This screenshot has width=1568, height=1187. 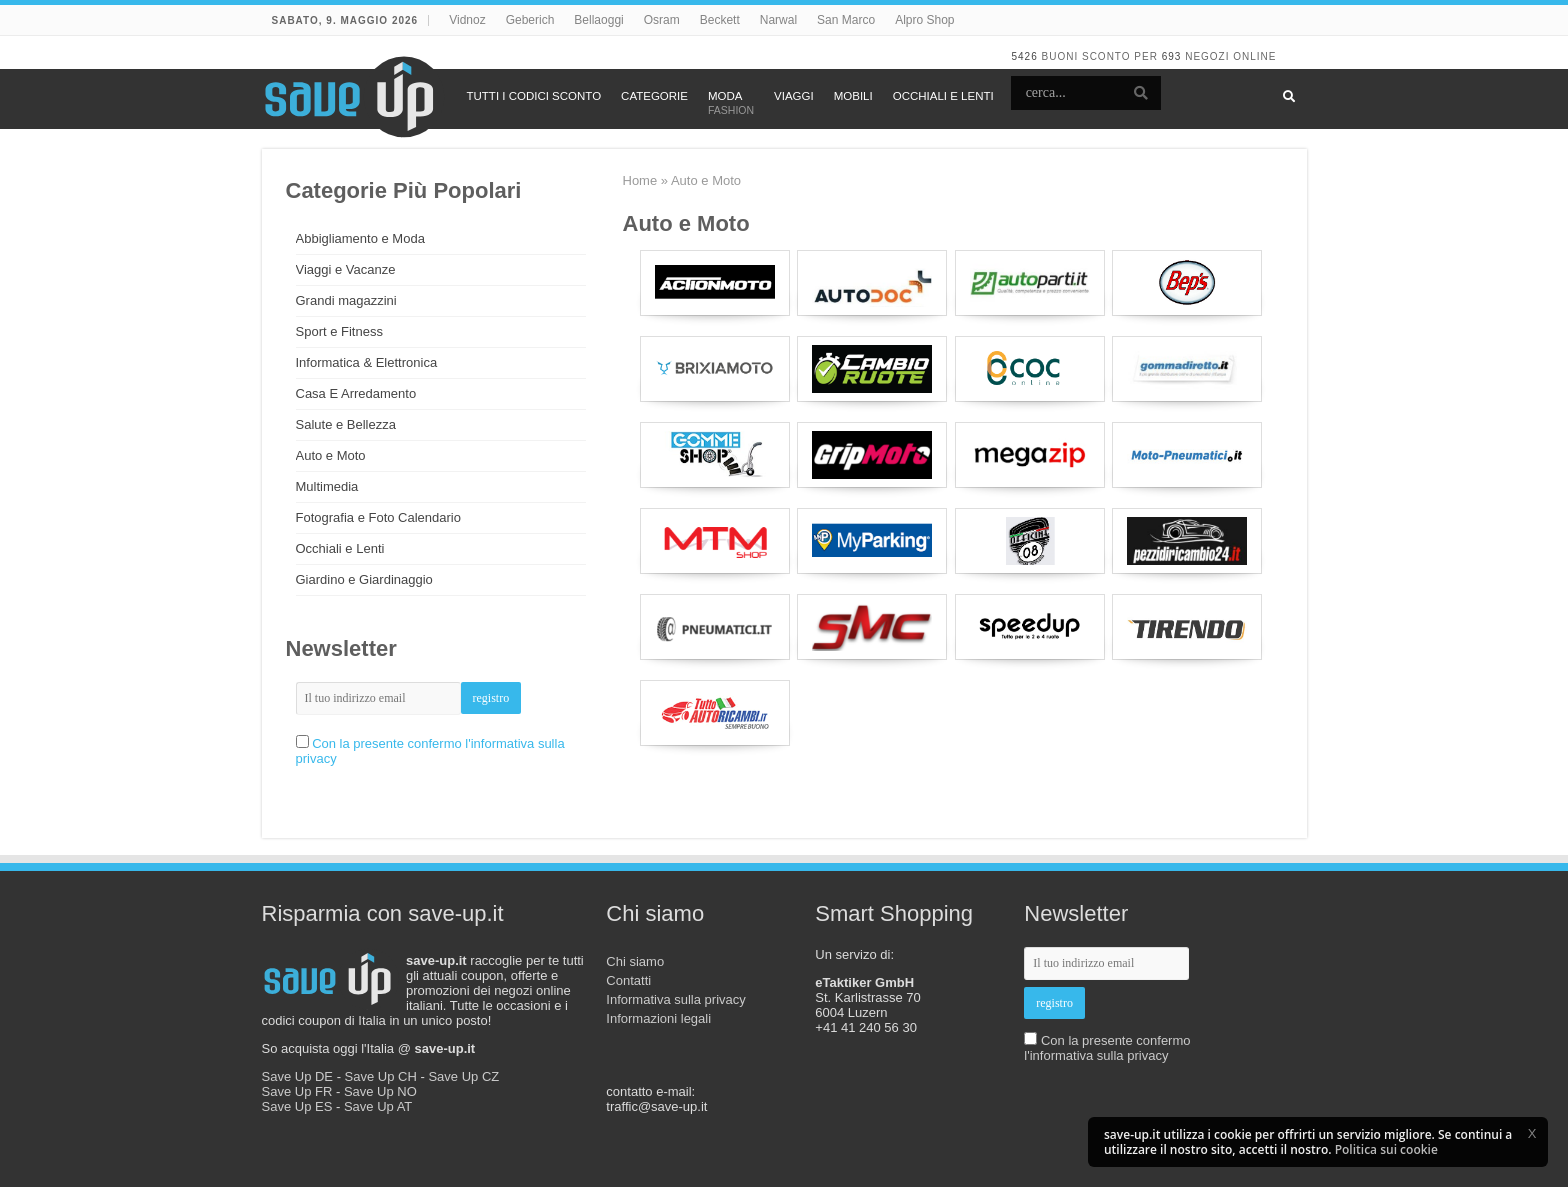 I want to click on Alpro Shop, so click(x=924, y=20).